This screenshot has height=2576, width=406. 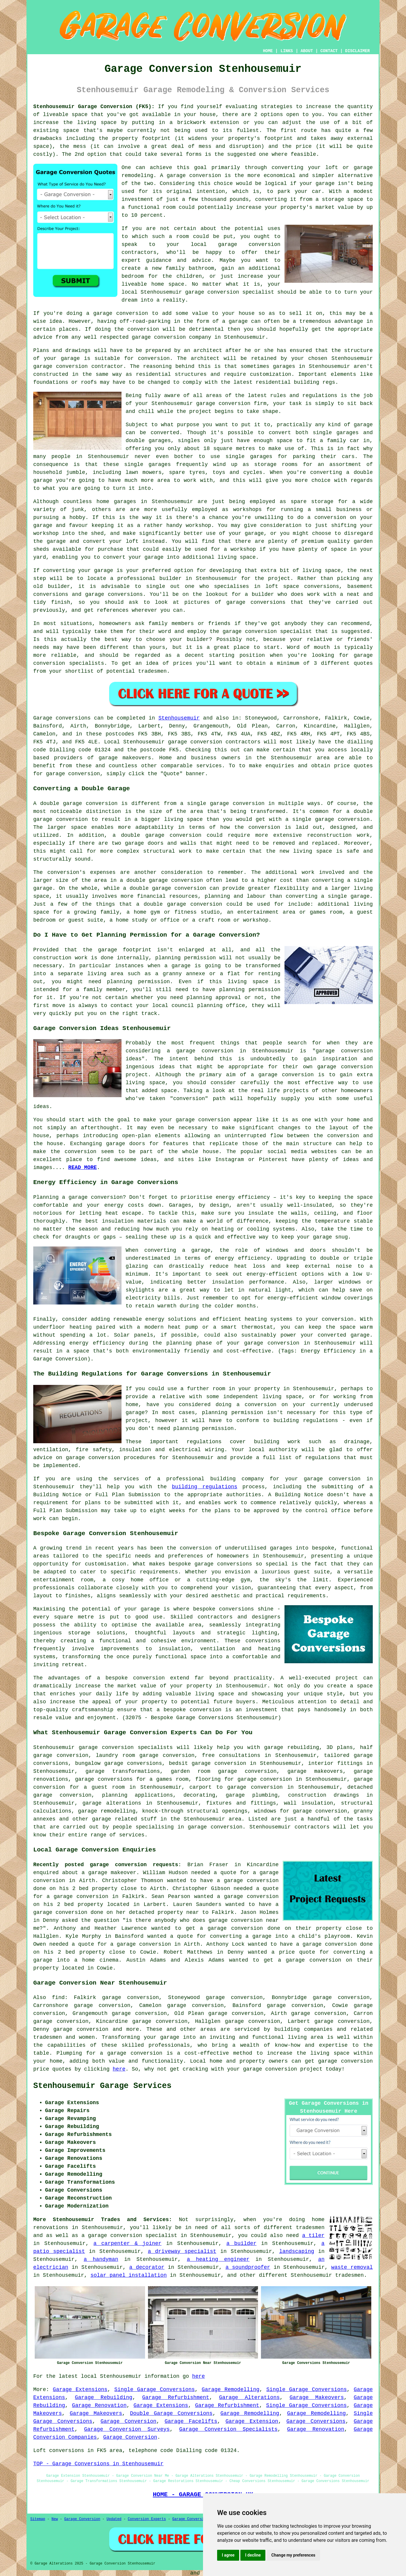 I want to click on Garage Extension, so click(x=252, y=2421).